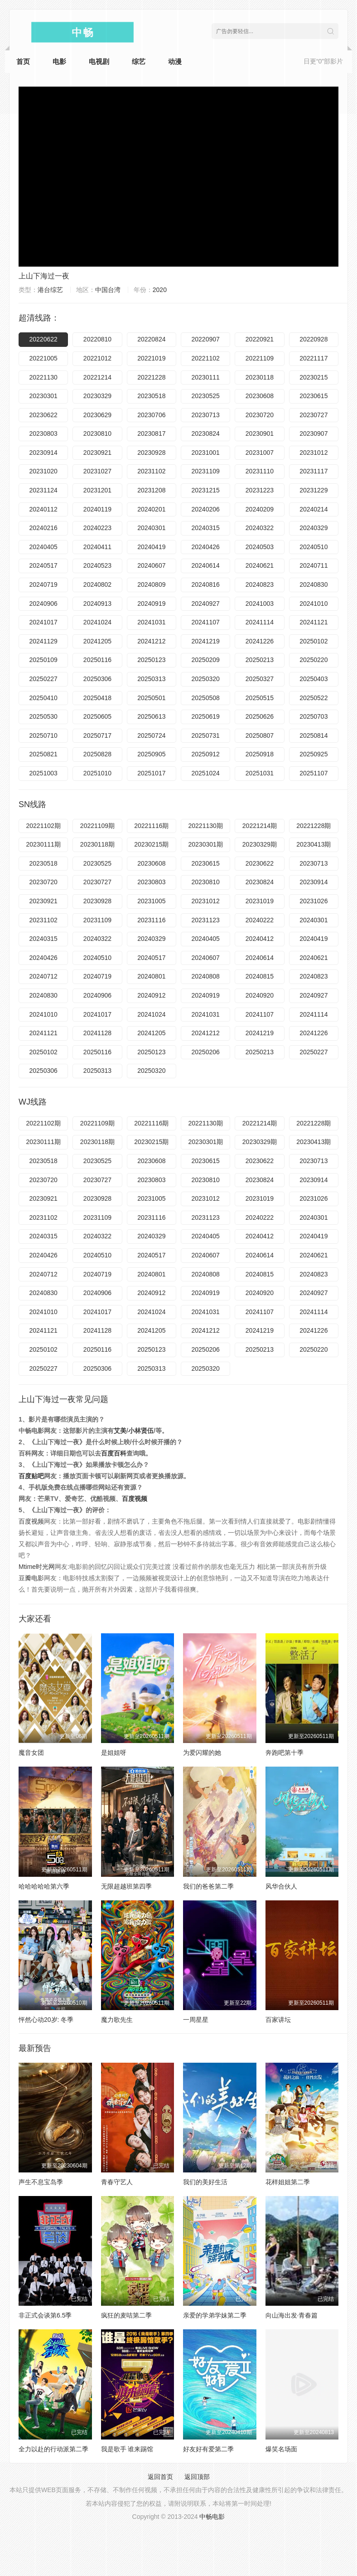  What do you see at coordinates (313, 527) in the screenshot?
I see `20240329` at bounding box center [313, 527].